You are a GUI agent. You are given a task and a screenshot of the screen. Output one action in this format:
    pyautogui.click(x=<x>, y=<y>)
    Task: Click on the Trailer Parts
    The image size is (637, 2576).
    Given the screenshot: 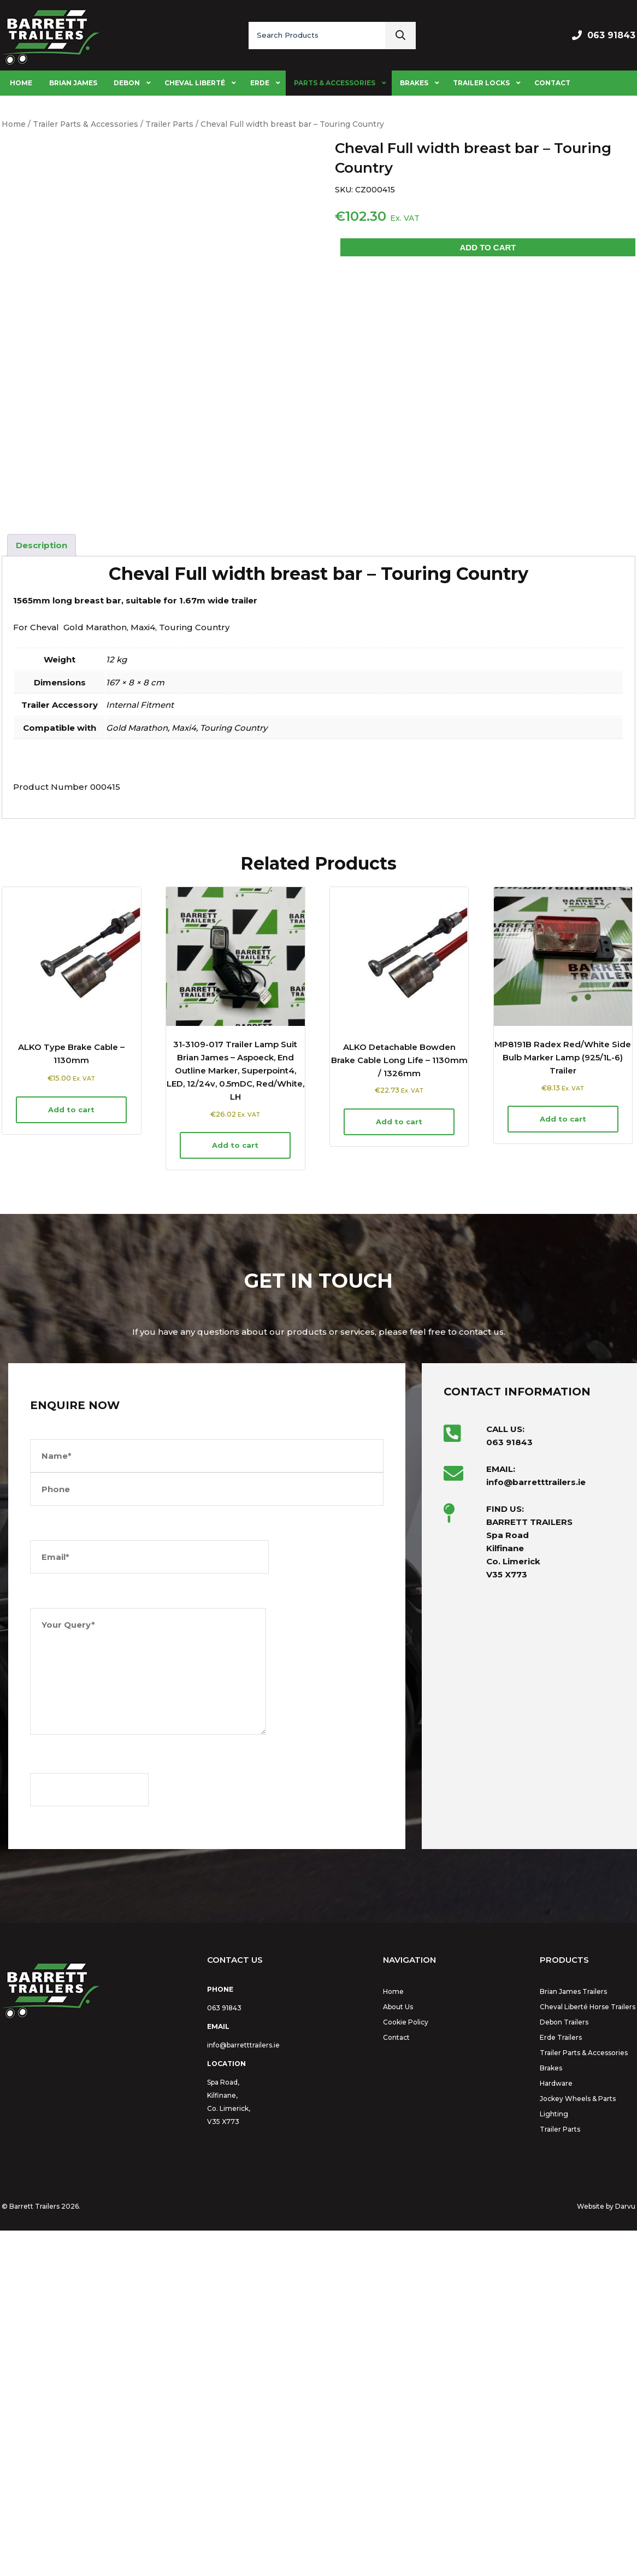 What is the action you would take?
    pyautogui.click(x=169, y=124)
    